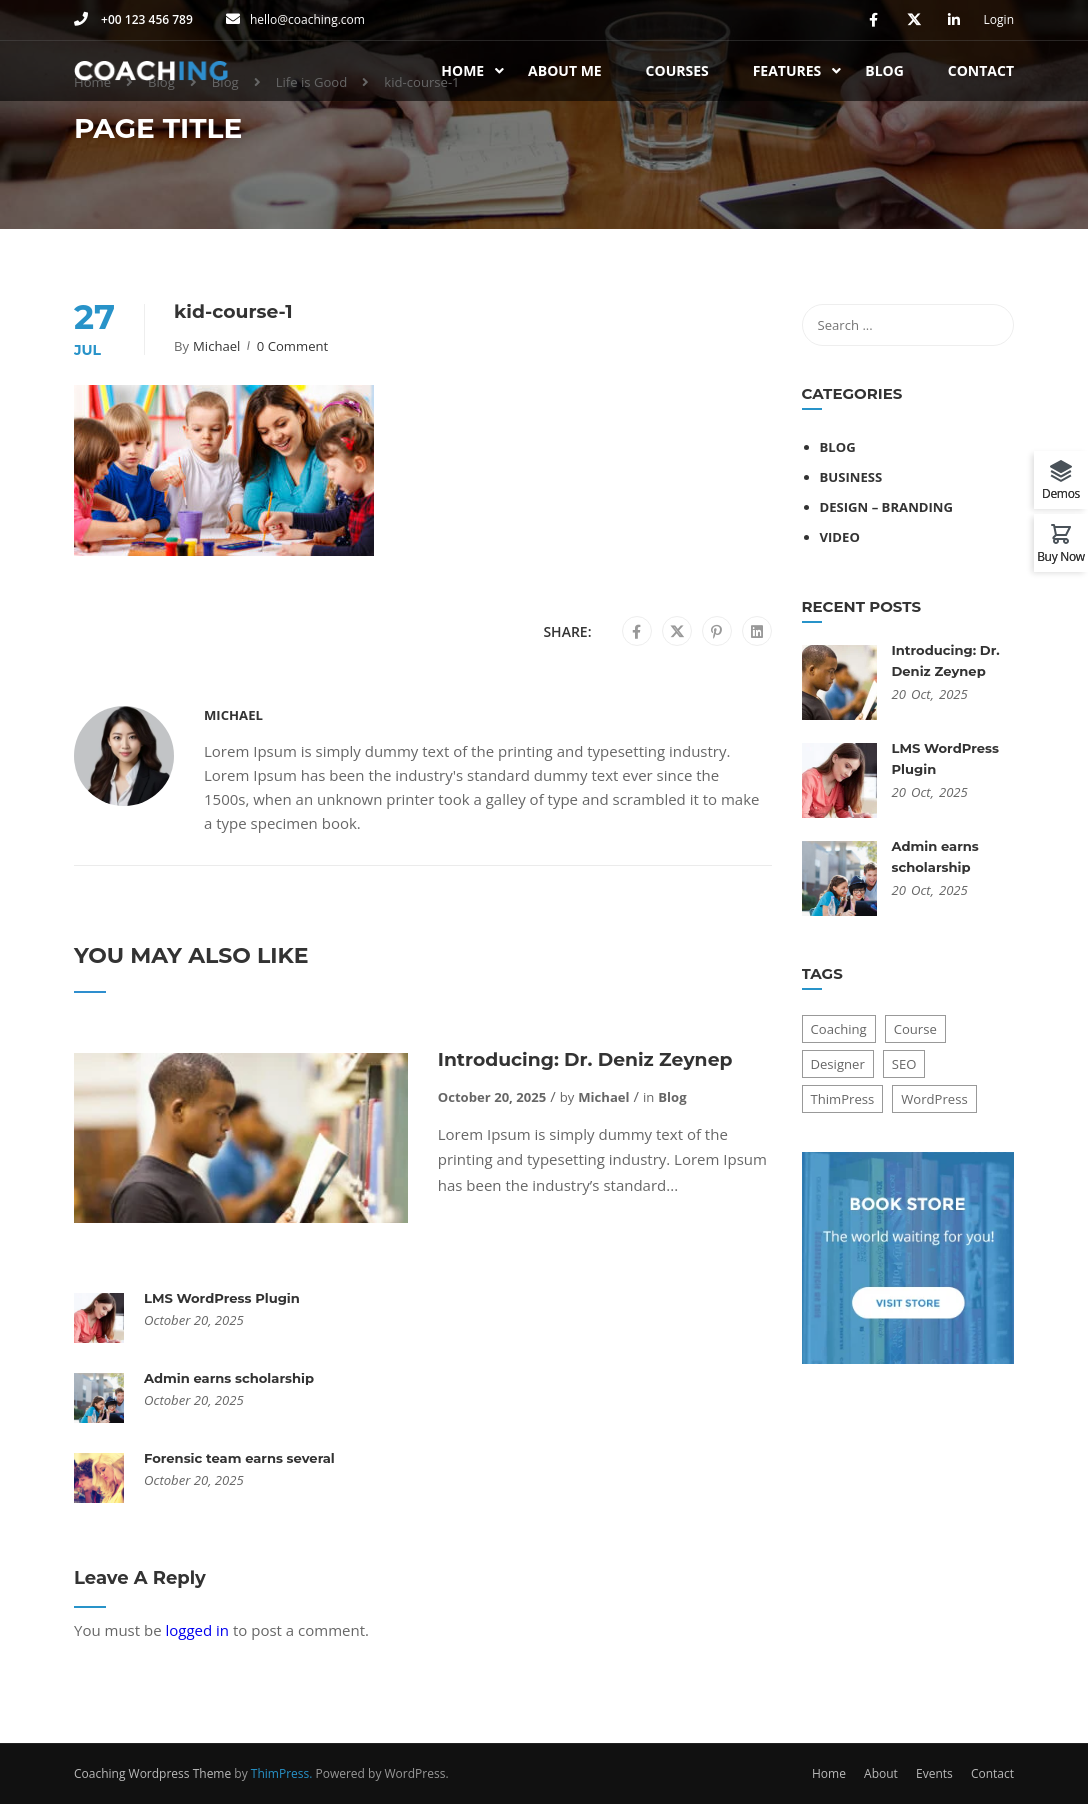 This screenshot has height=1804, width=1088. Describe the element at coordinates (934, 1099) in the screenshot. I see `WordPress [WordPress (8 items)]` at that location.